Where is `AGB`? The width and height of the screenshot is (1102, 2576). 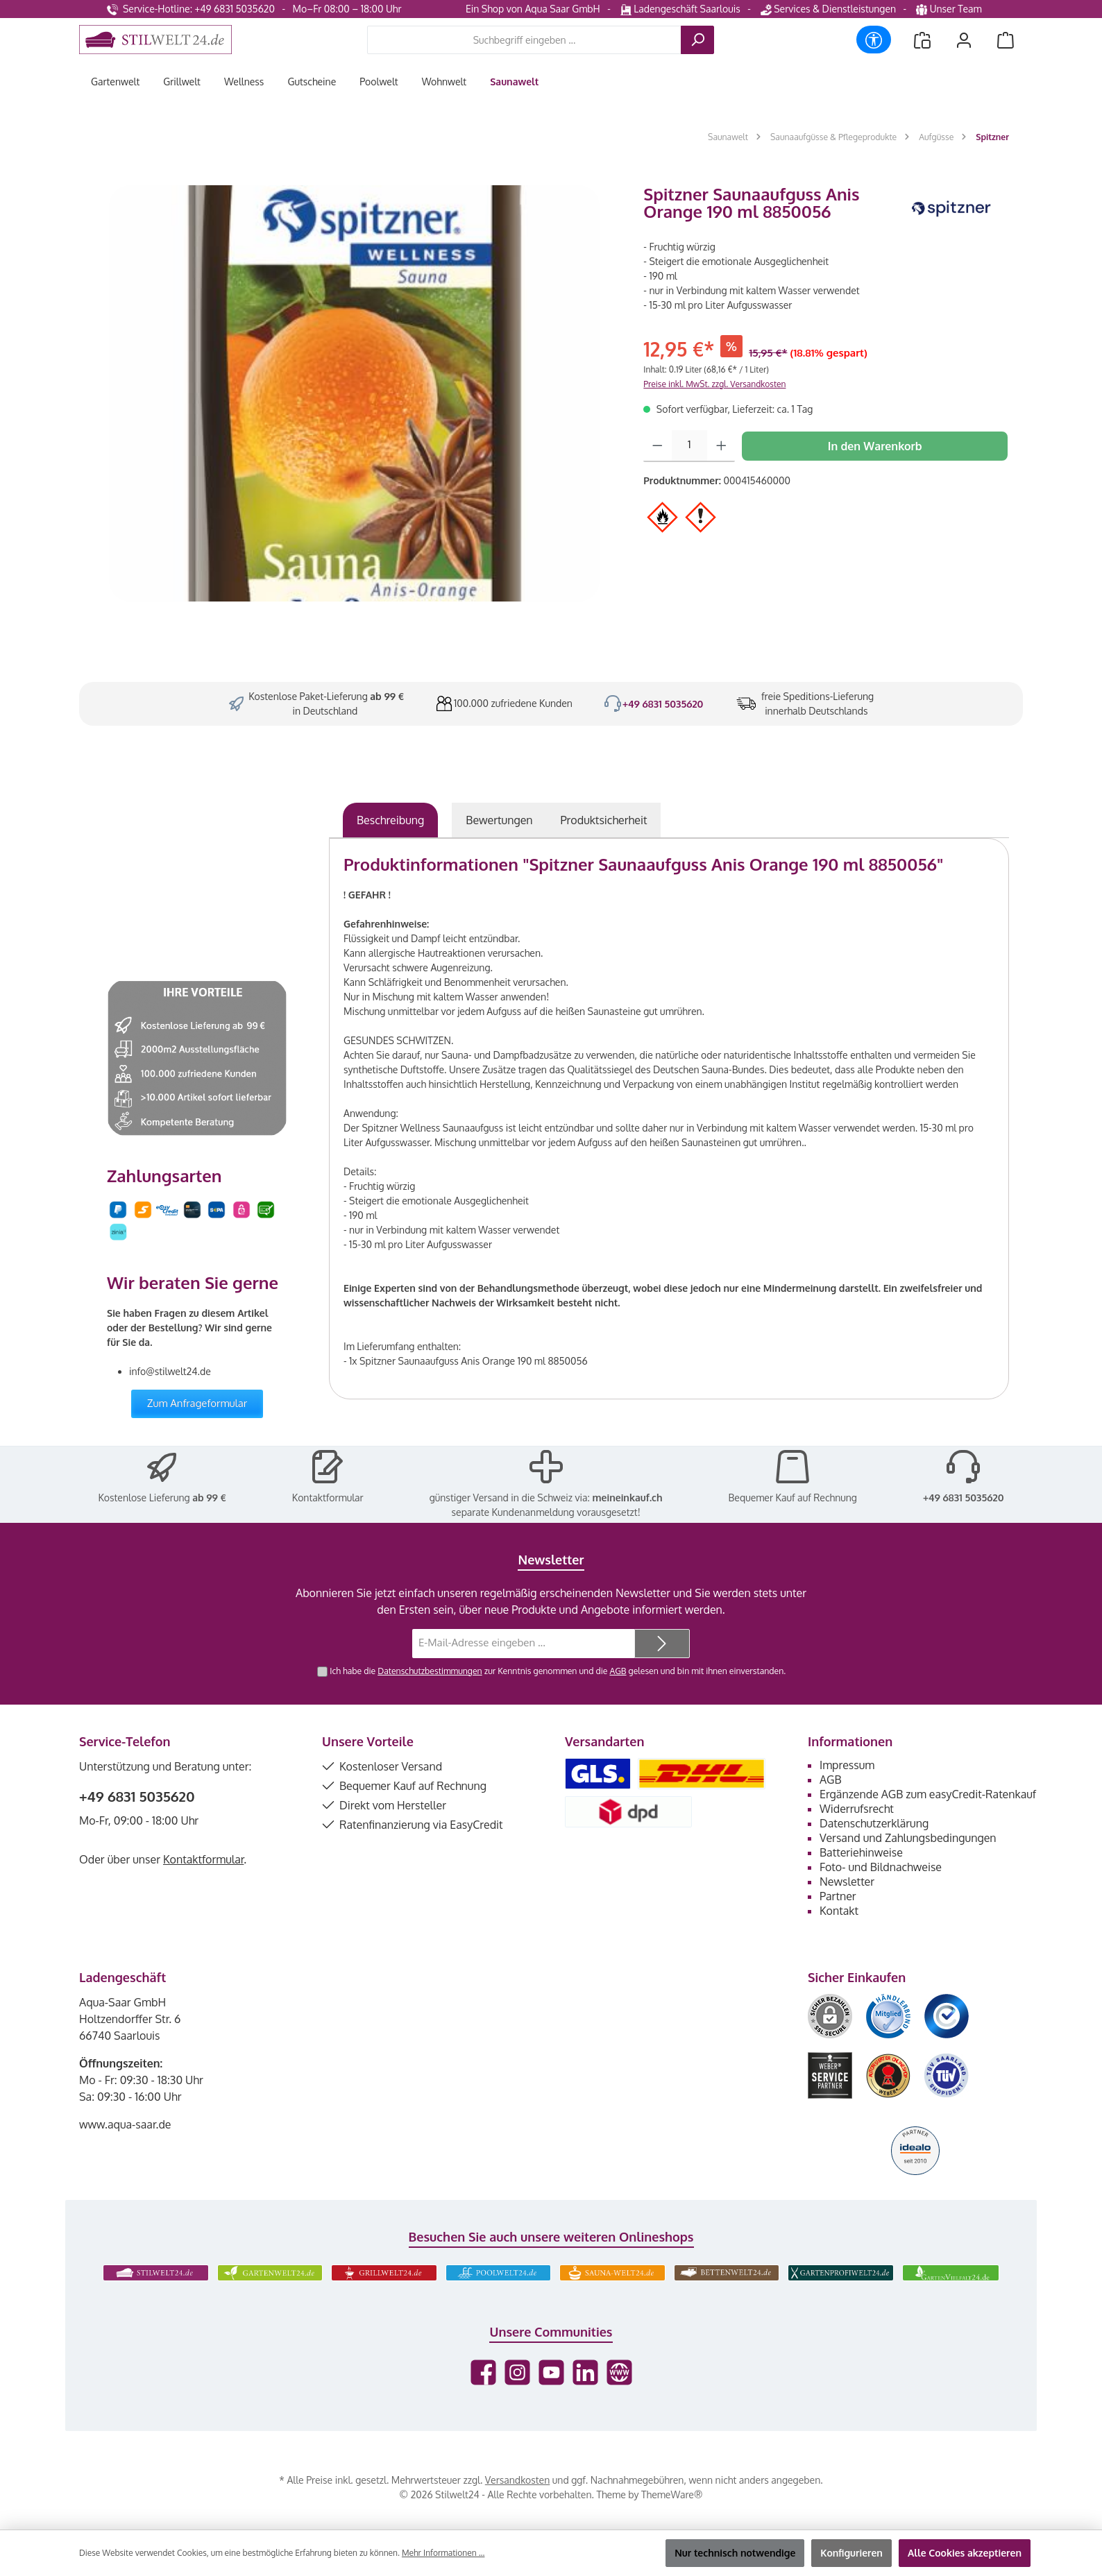
AGB is located at coordinates (617, 1670).